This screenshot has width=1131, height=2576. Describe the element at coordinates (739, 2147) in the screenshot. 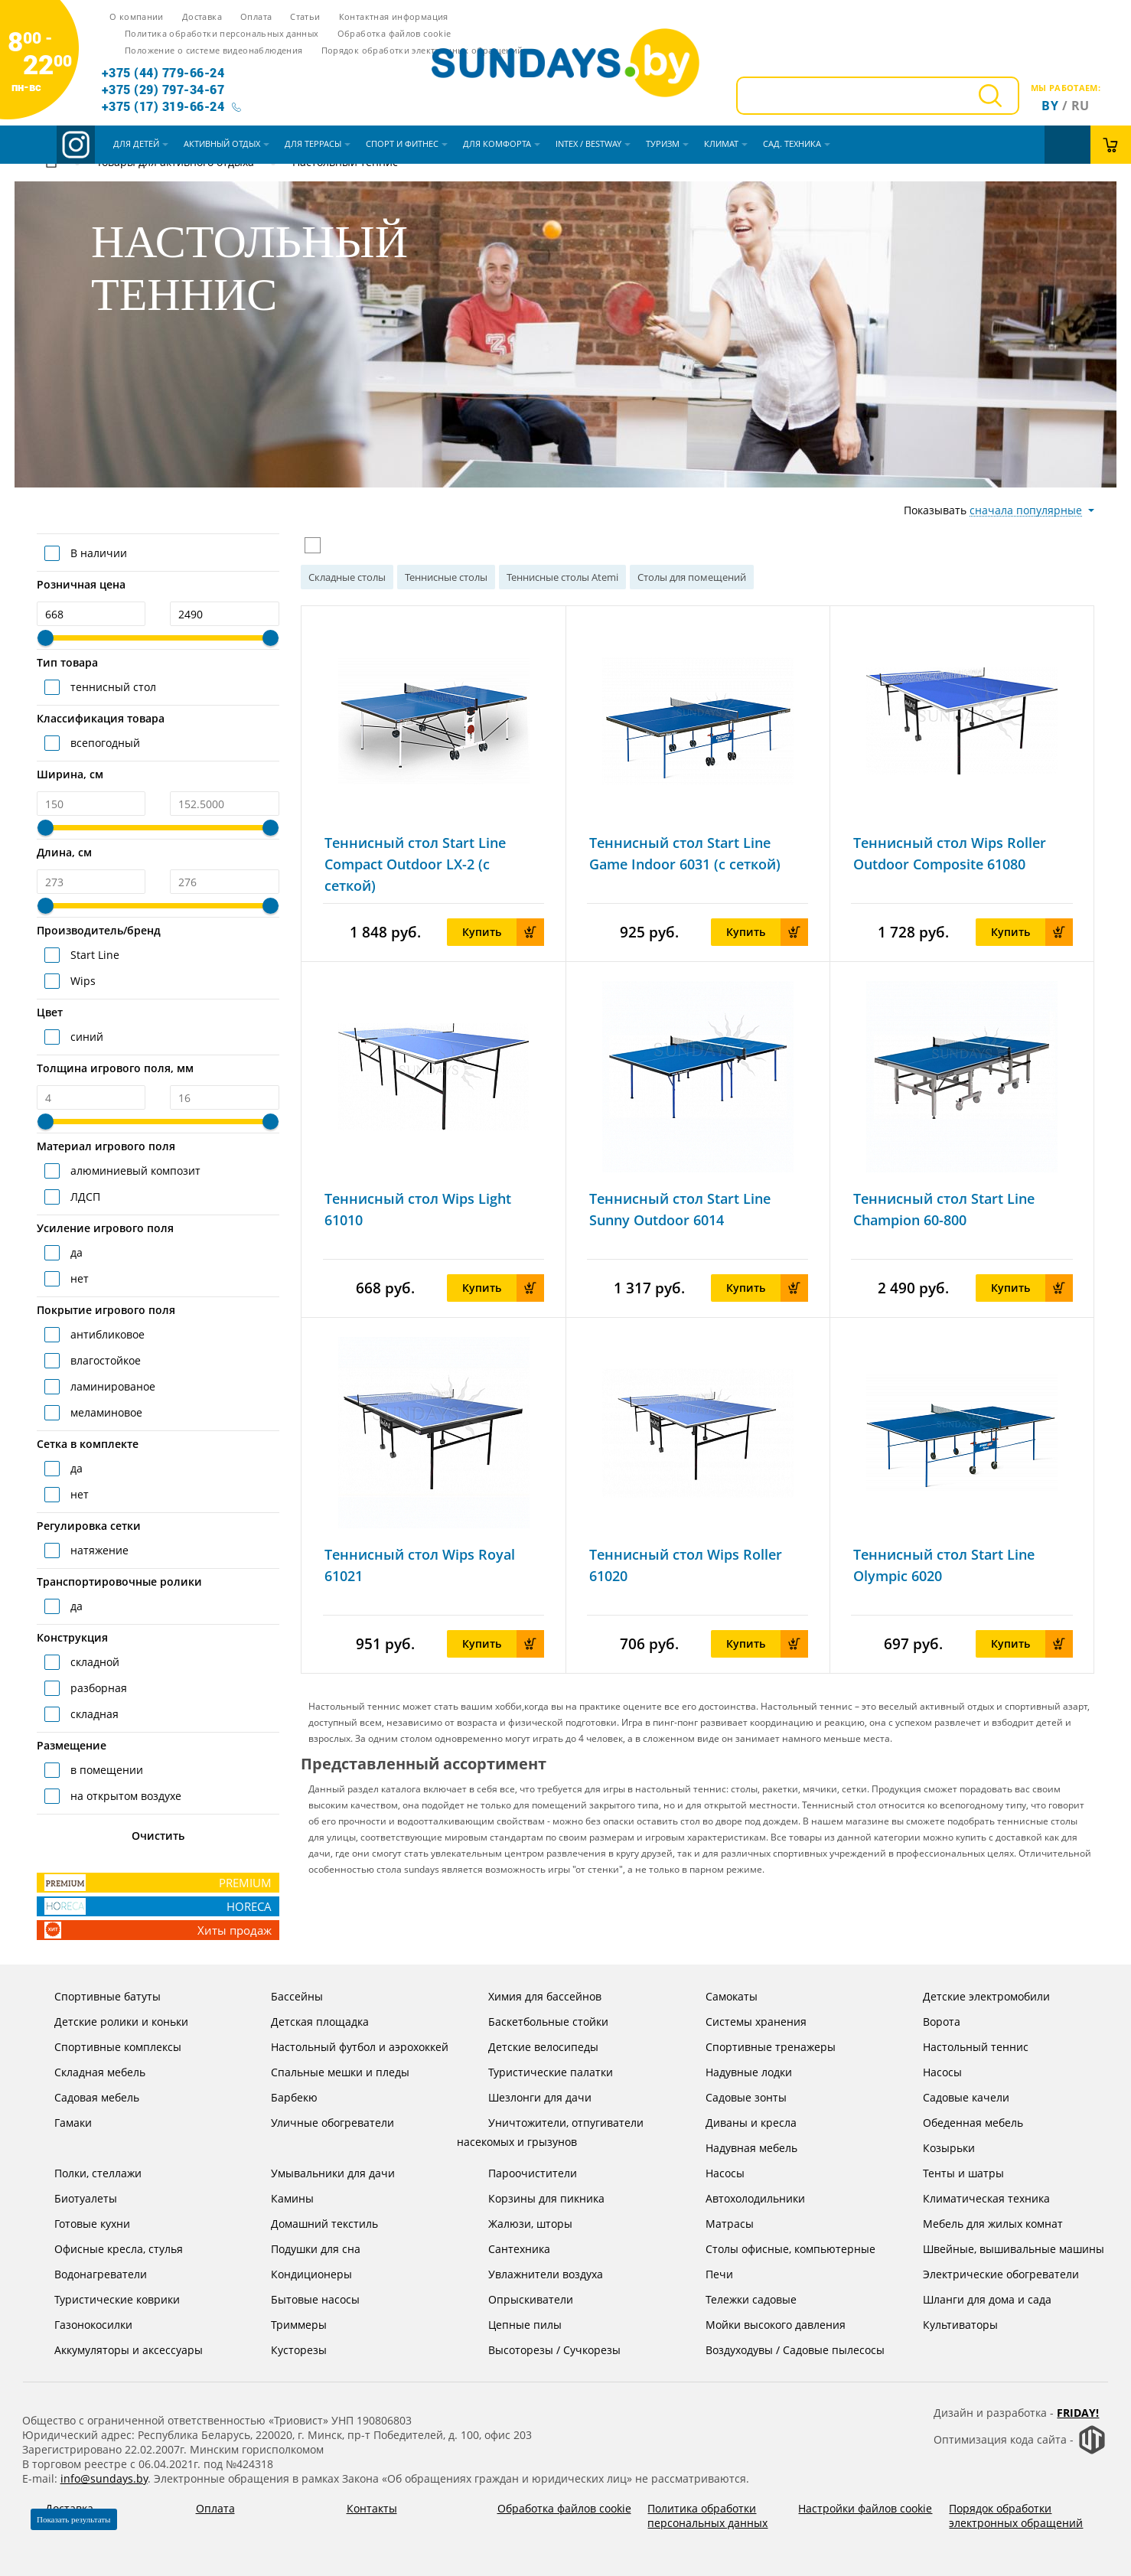

I see `Надувная мебель` at that location.